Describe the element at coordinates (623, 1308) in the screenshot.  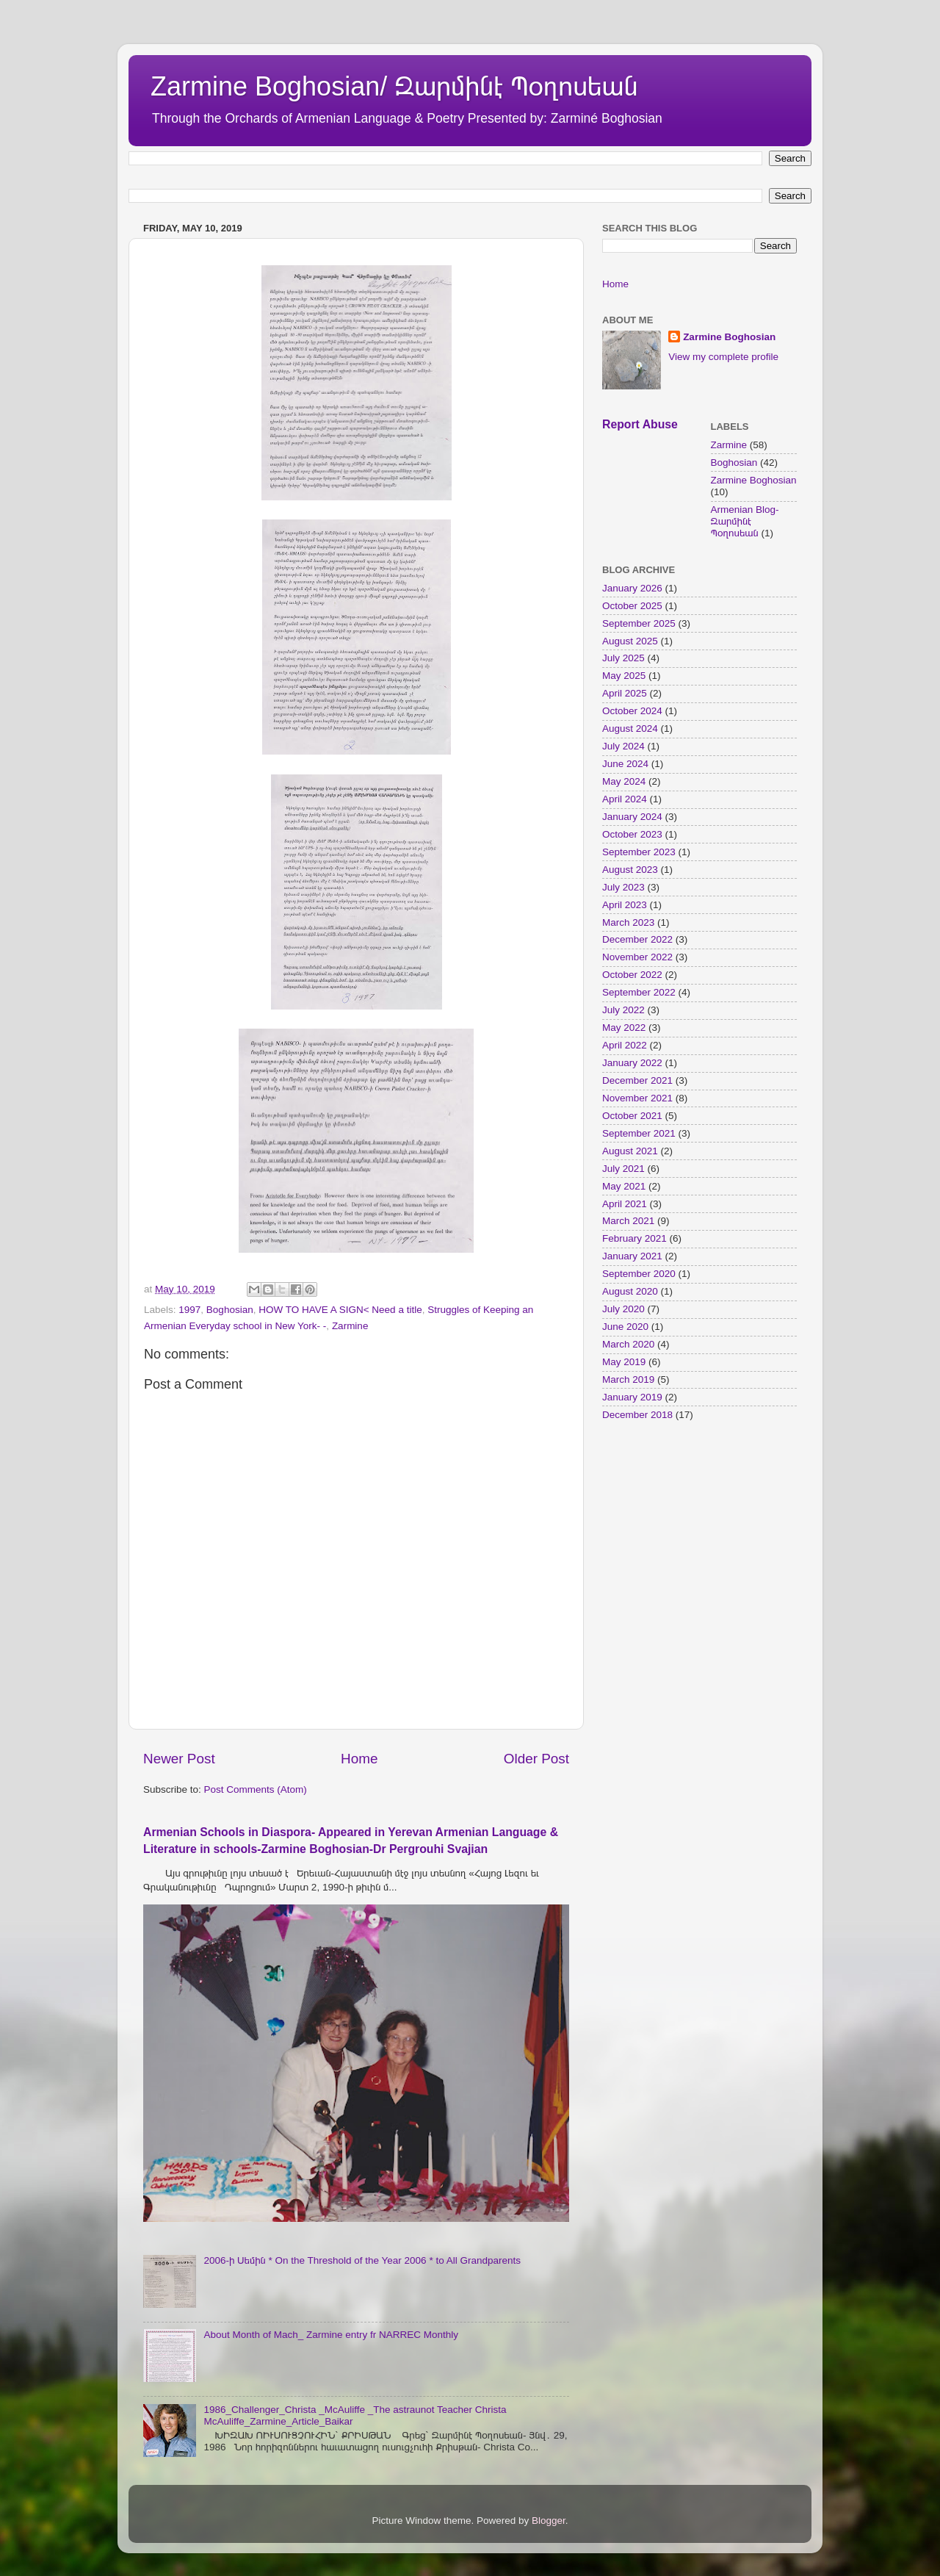
I see `July 2020` at that location.